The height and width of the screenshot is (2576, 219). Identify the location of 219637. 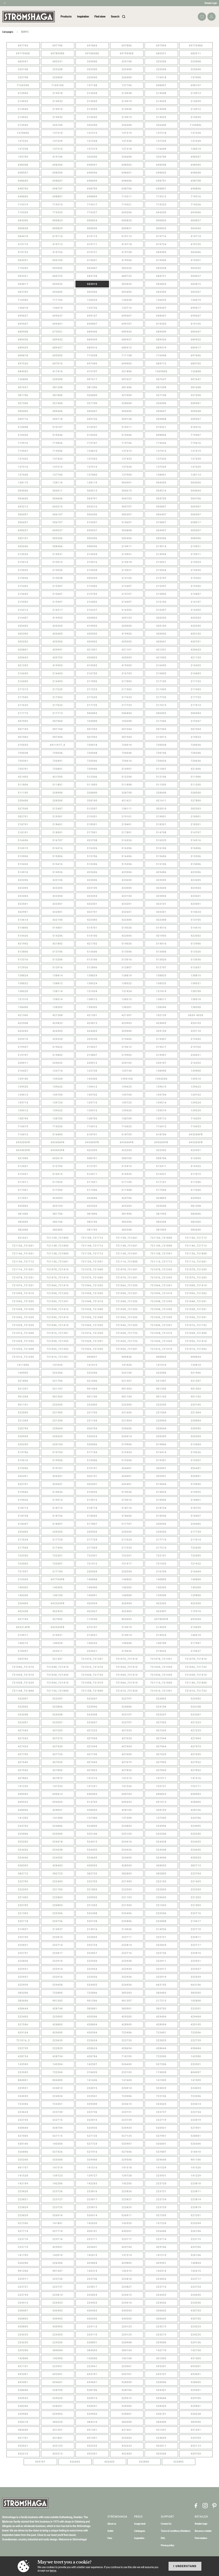
(196, 1651).